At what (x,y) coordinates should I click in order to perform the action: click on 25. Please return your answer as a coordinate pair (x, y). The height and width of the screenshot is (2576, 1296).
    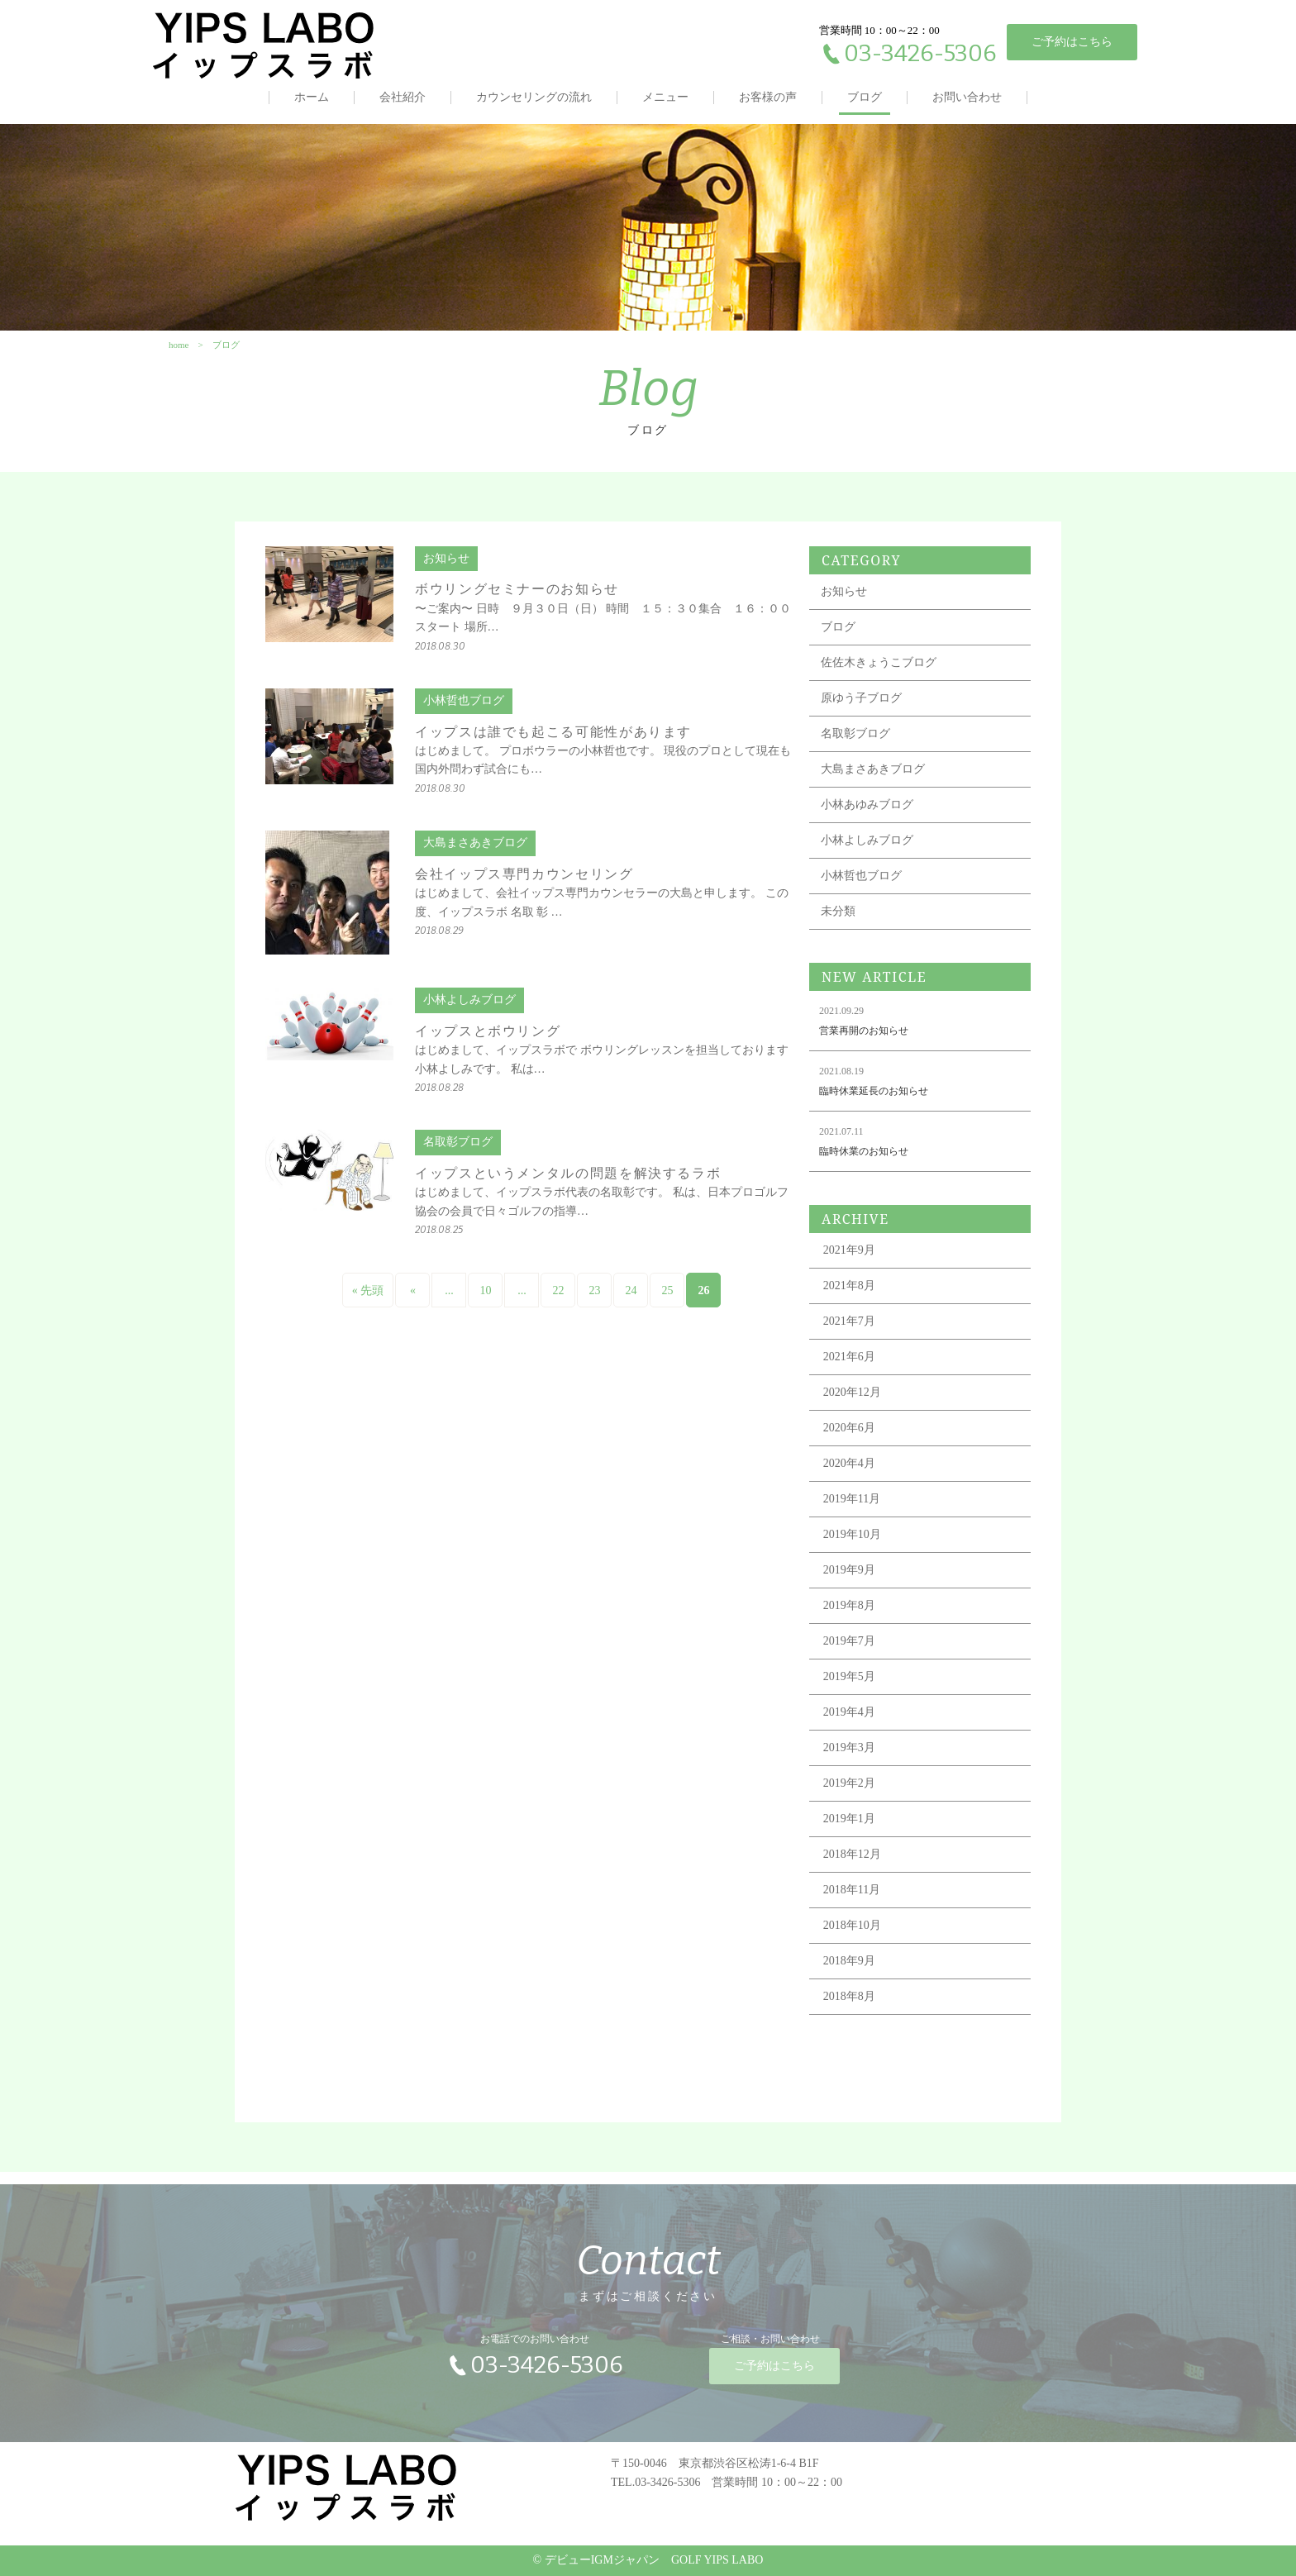
    Looking at the image, I should click on (667, 1303).